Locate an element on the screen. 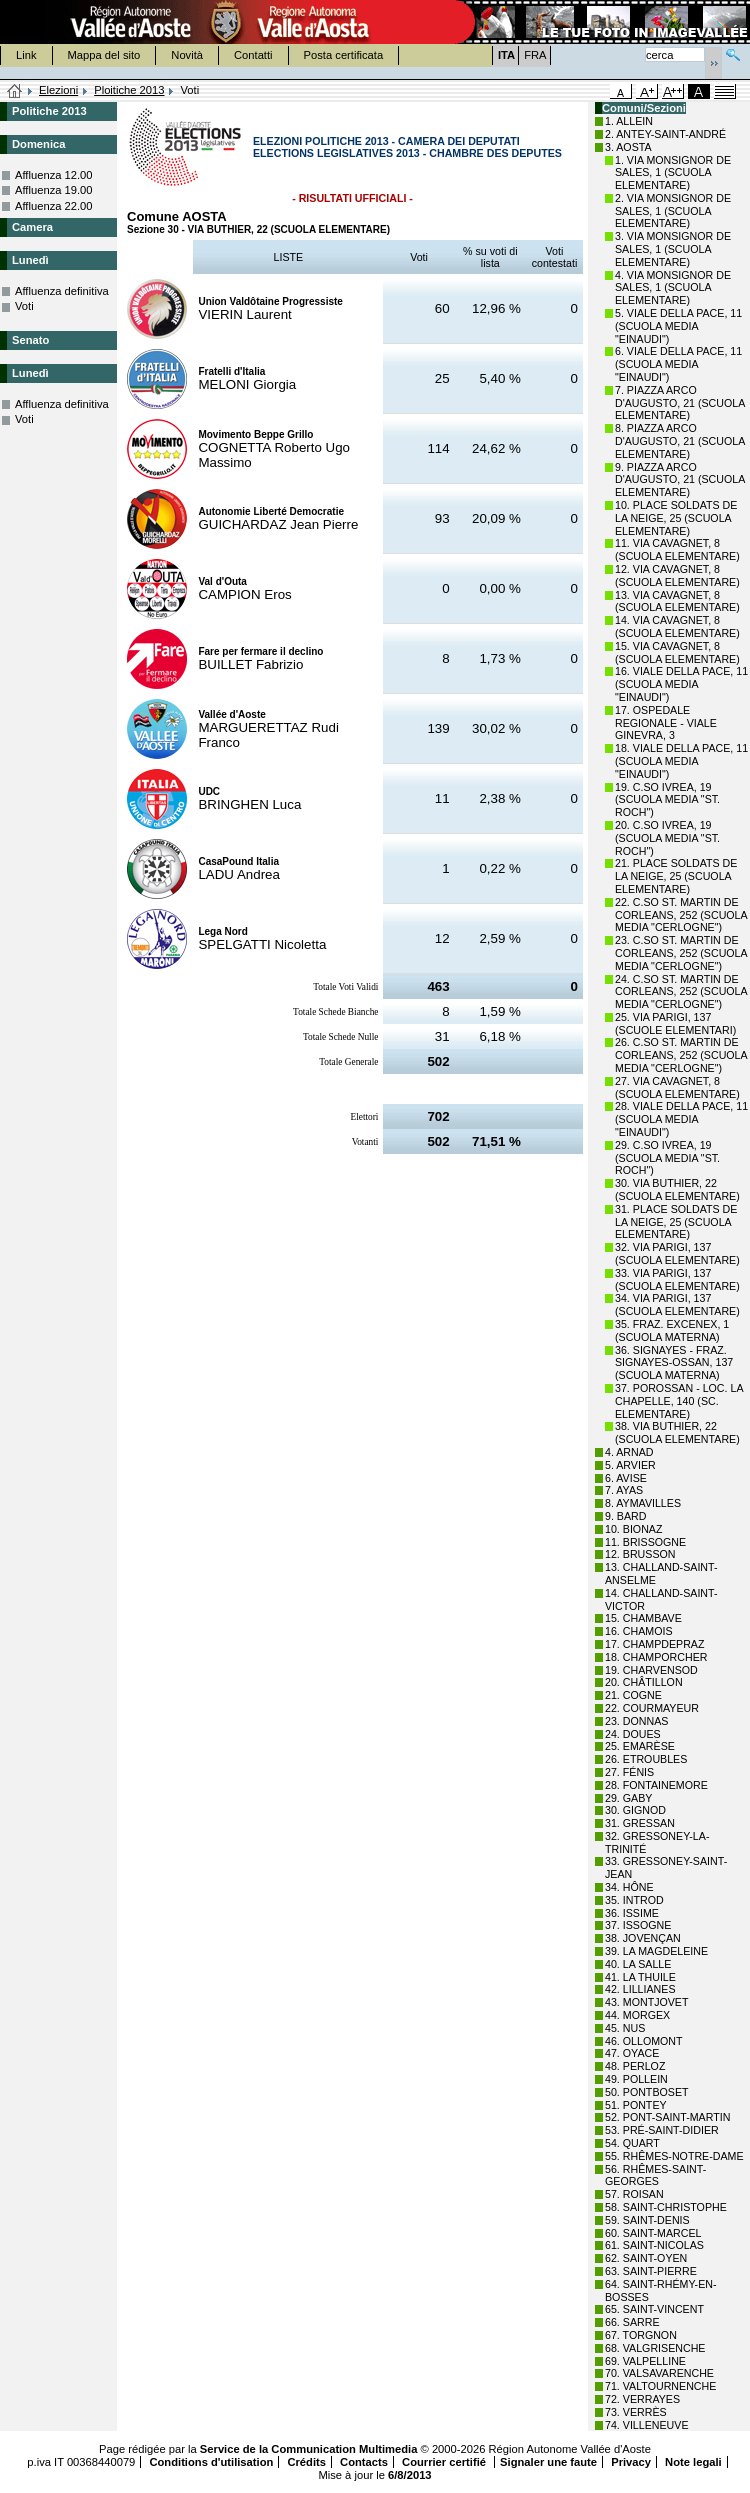  56. RHÊMES-SAINT-GEORGES is located at coordinates (655, 2175).